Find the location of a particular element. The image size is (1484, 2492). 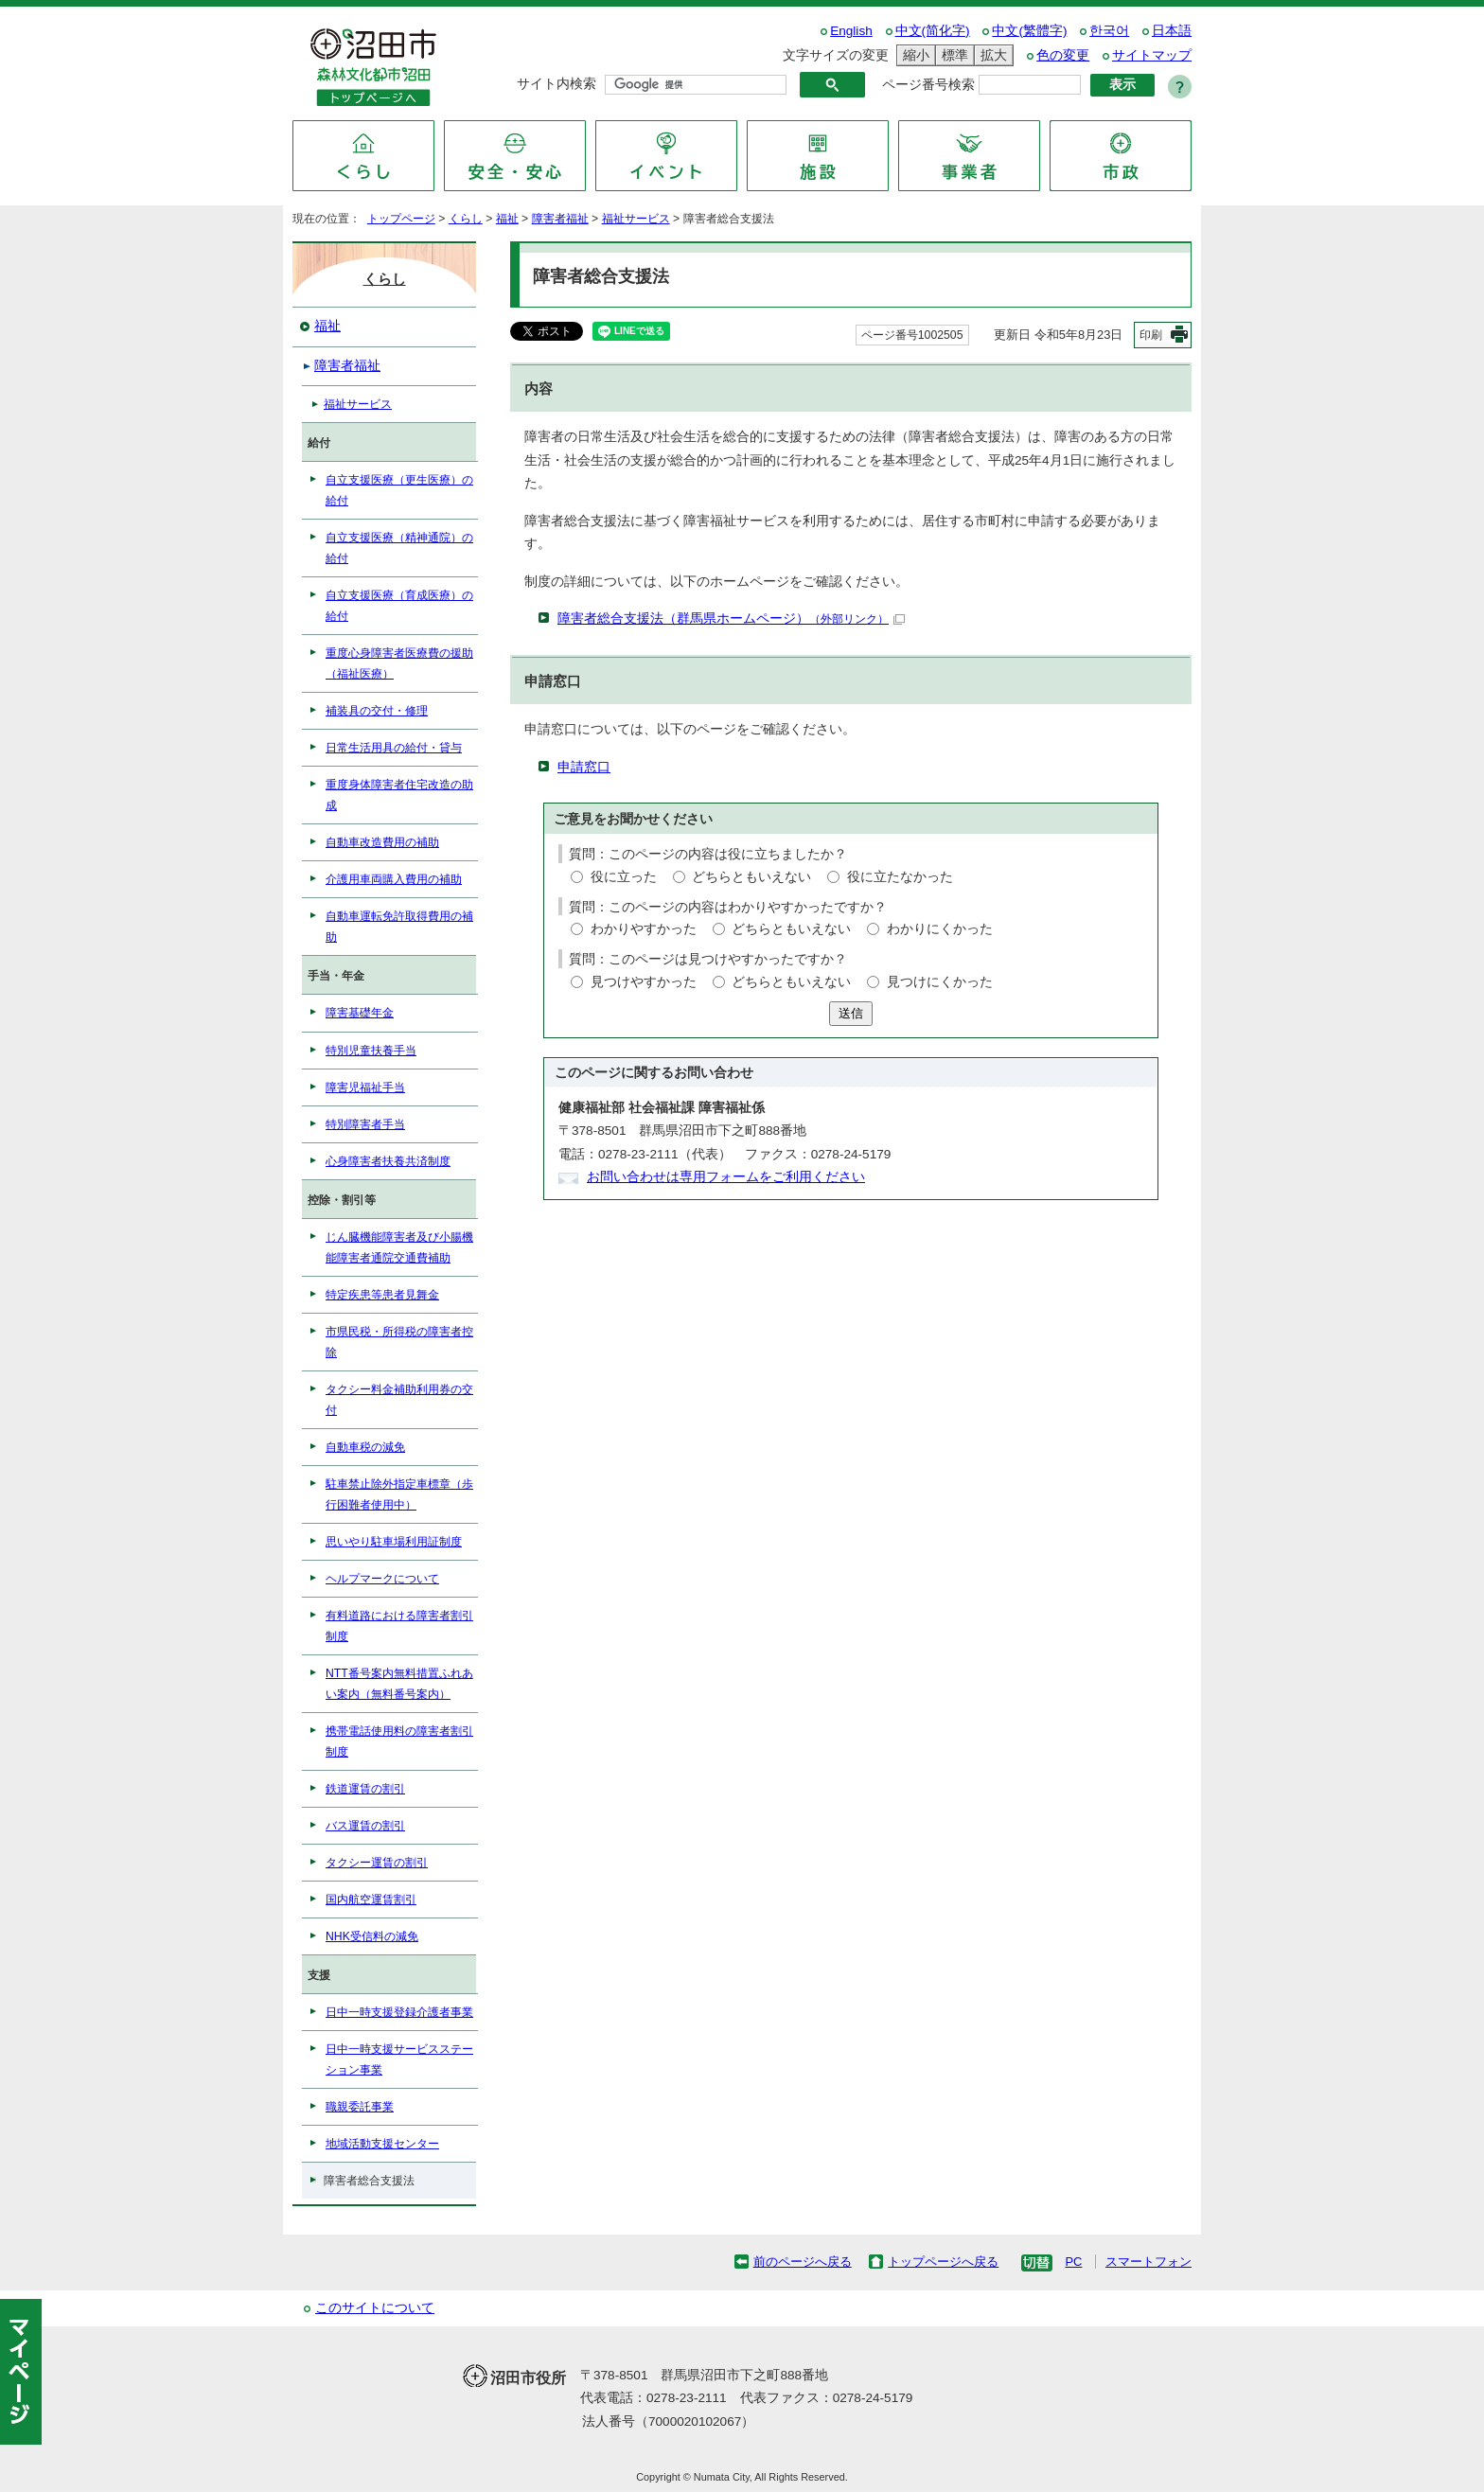

このサイトについて is located at coordinates (374, 2308).